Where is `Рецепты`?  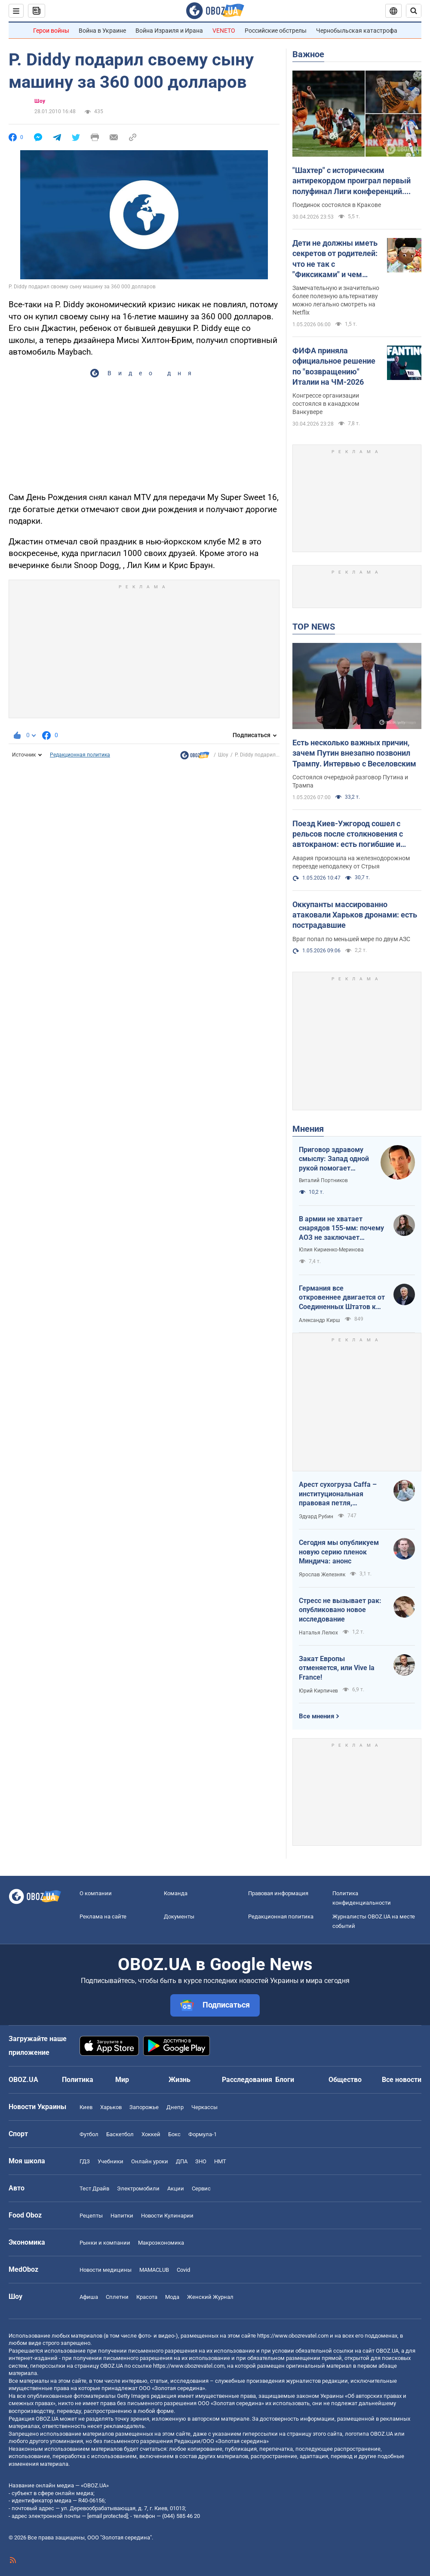 Рецепты is located at coordinates (91, 2215).